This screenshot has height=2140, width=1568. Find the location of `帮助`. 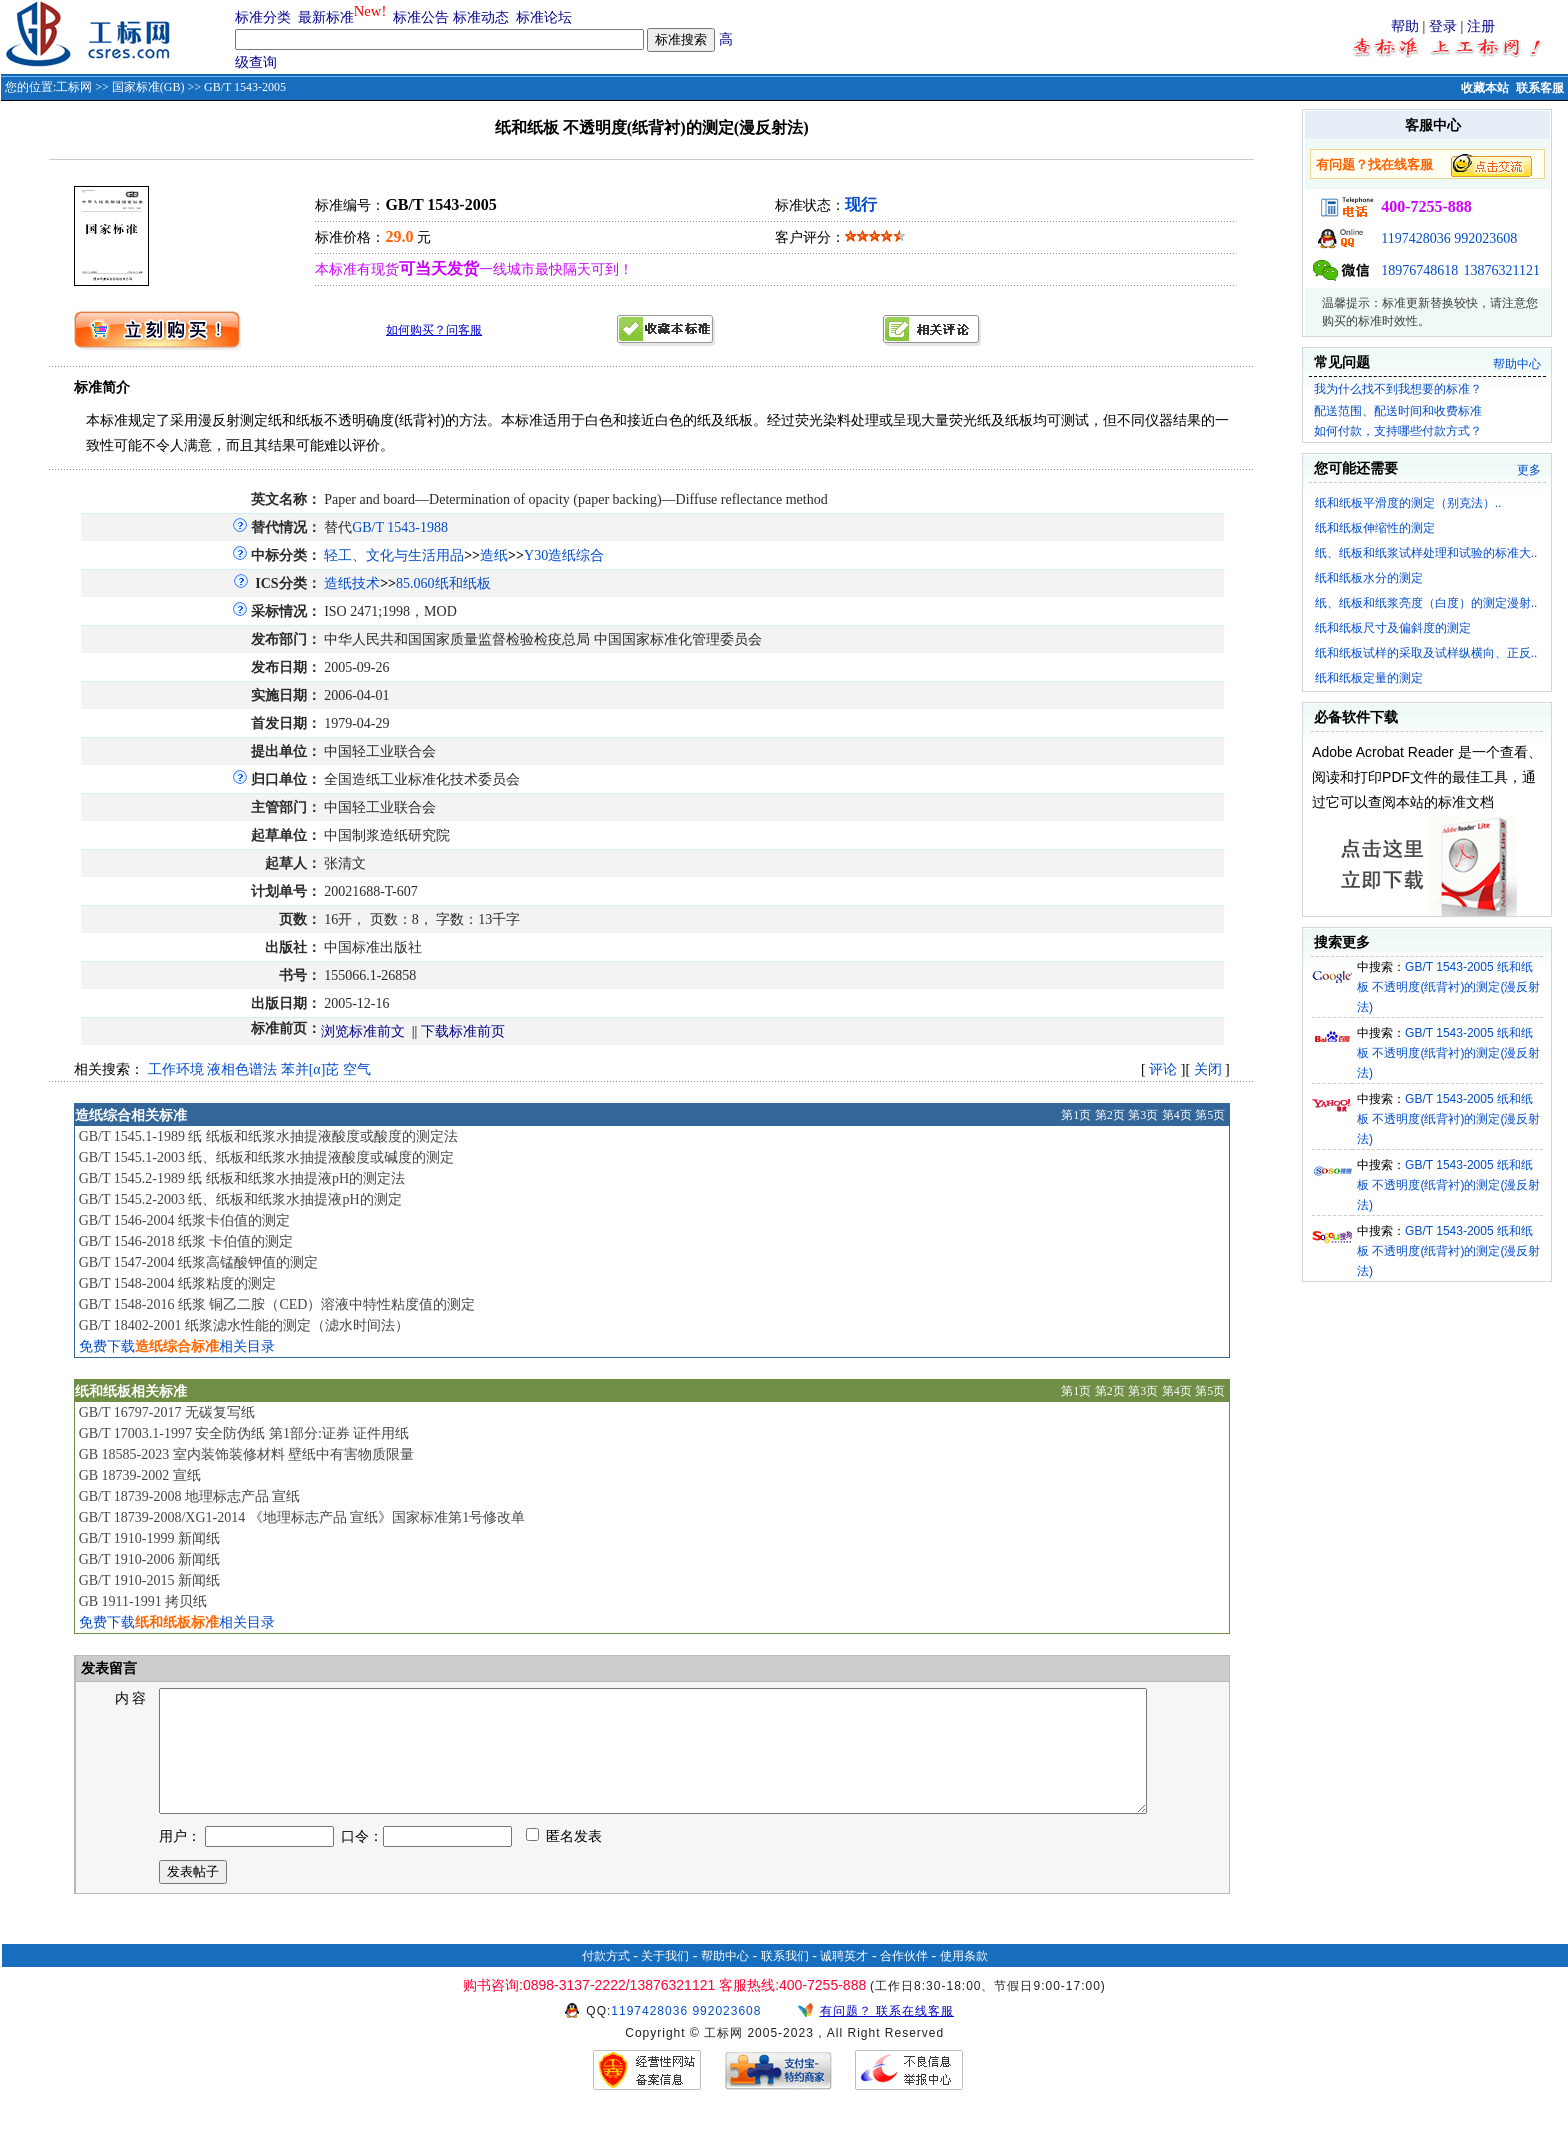

帮助 is located at coordinates (1405, 26).